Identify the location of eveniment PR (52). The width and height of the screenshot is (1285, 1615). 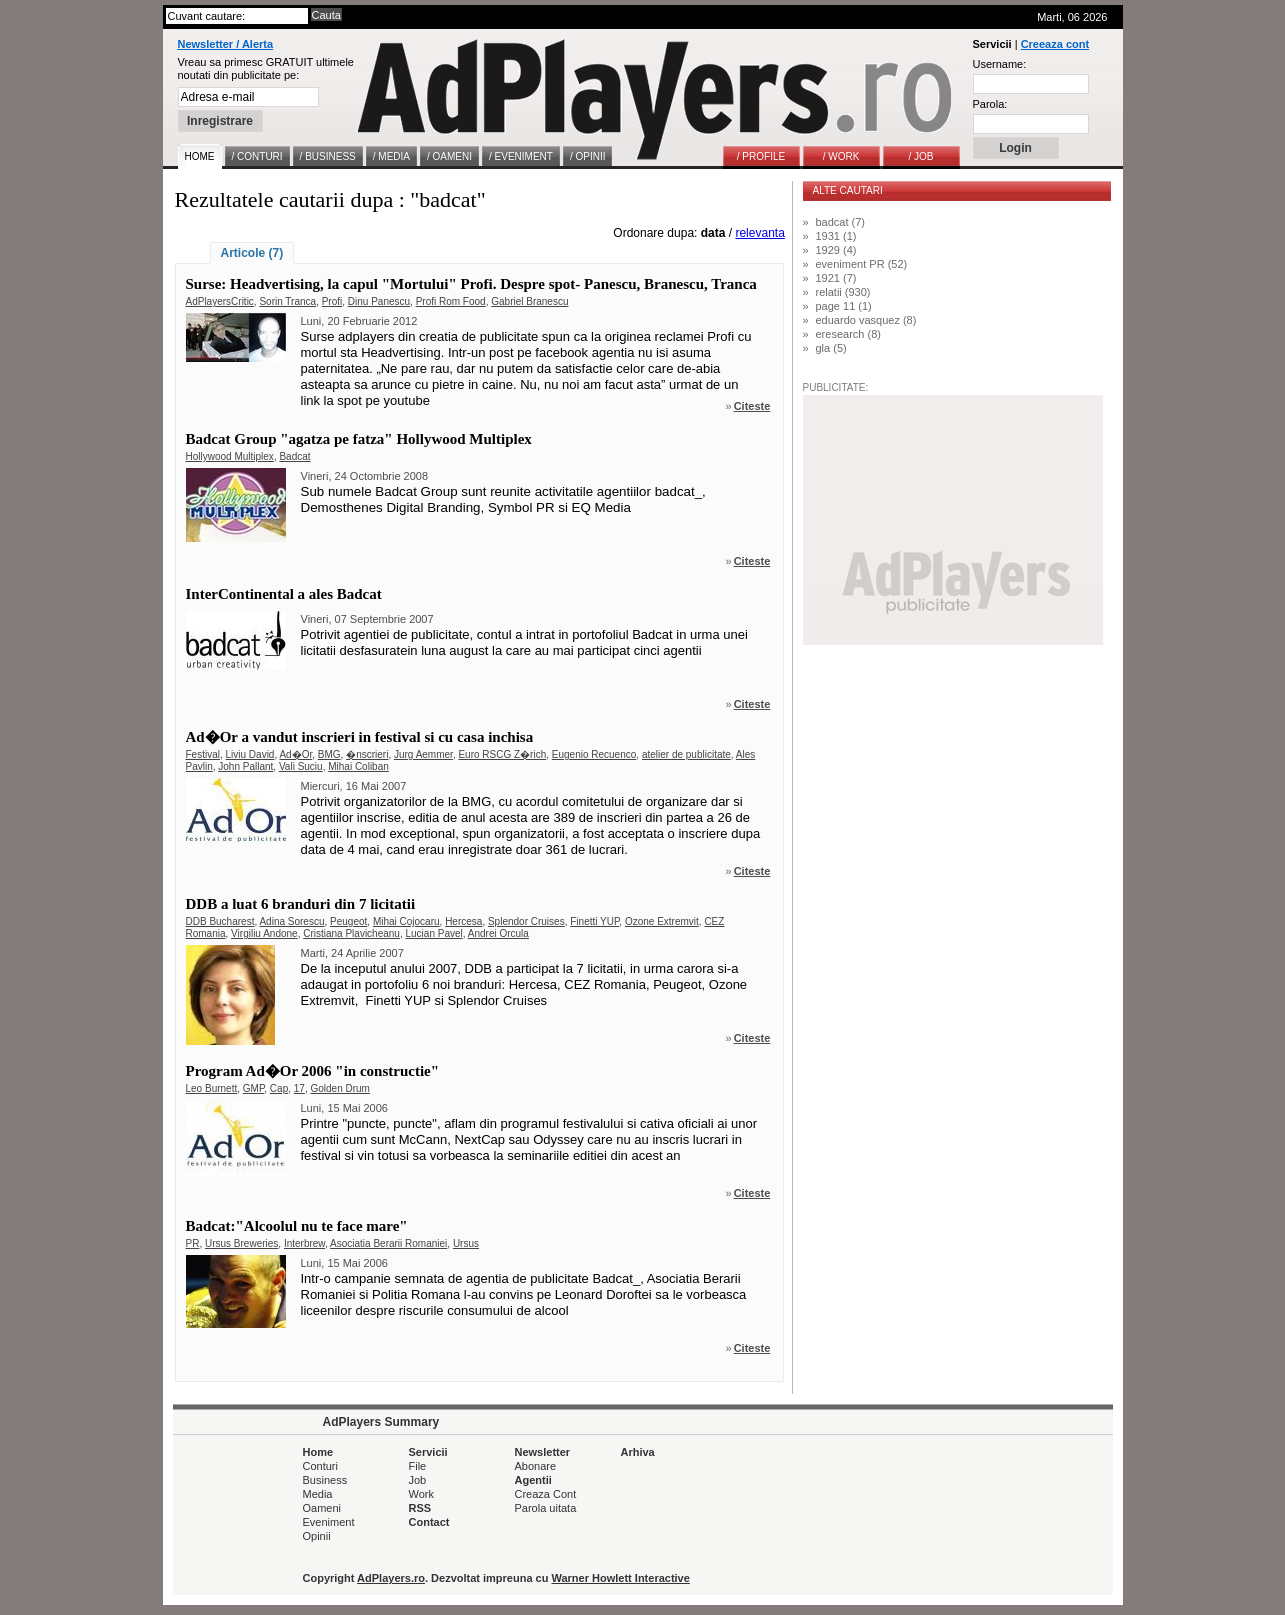
(862, 264).